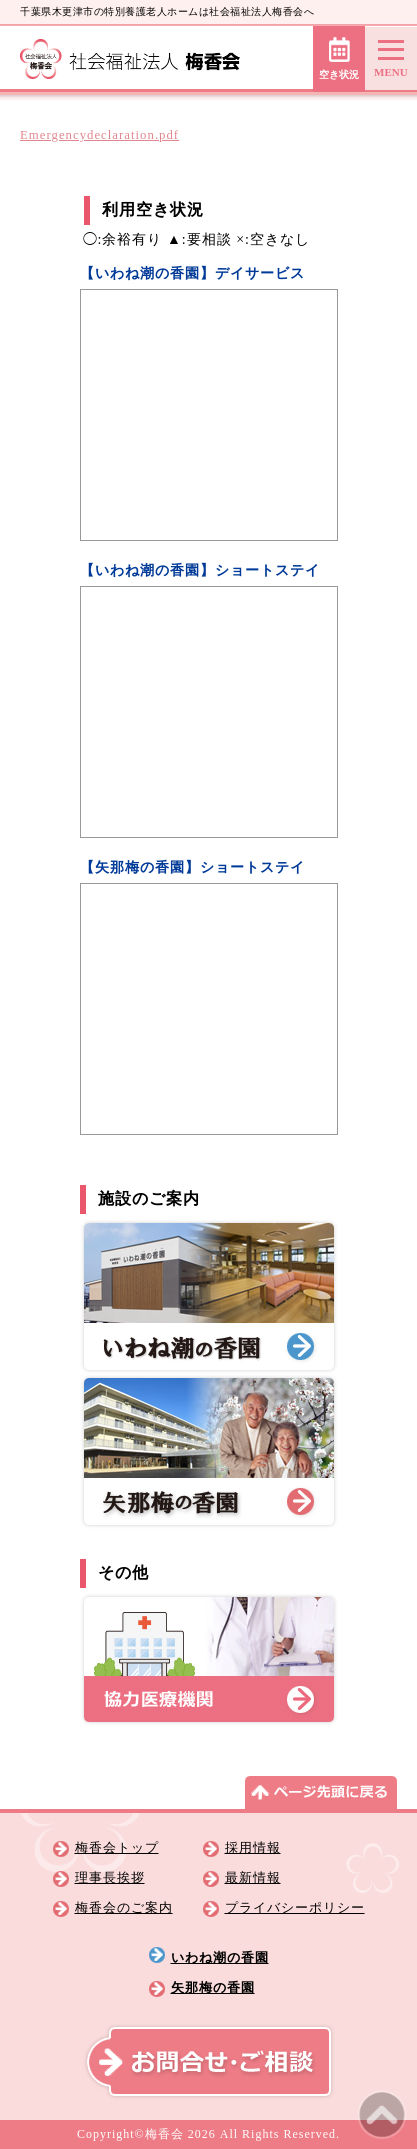 This screenshot has width=417, height=2149. Describe the element at coordinates (124, 1908) in the screenshot. I see `梅香会のご案内` at that location.